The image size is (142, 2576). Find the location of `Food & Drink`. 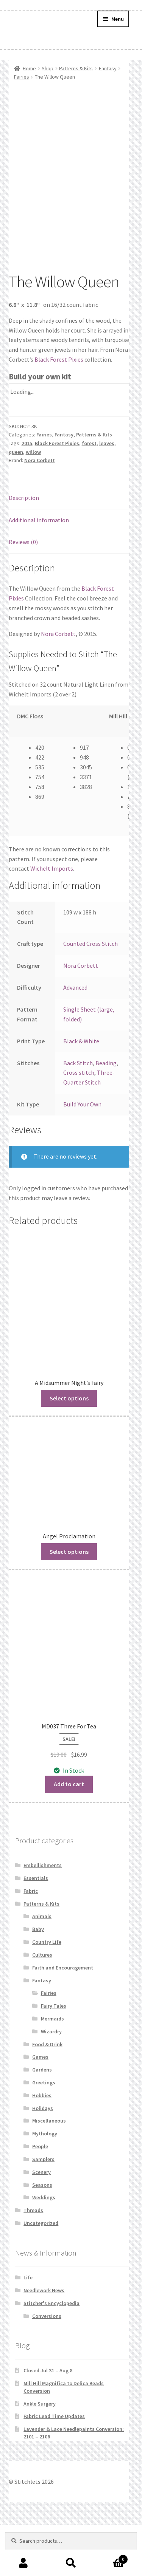

Food & Drink is located at coordinates (47, 2095).